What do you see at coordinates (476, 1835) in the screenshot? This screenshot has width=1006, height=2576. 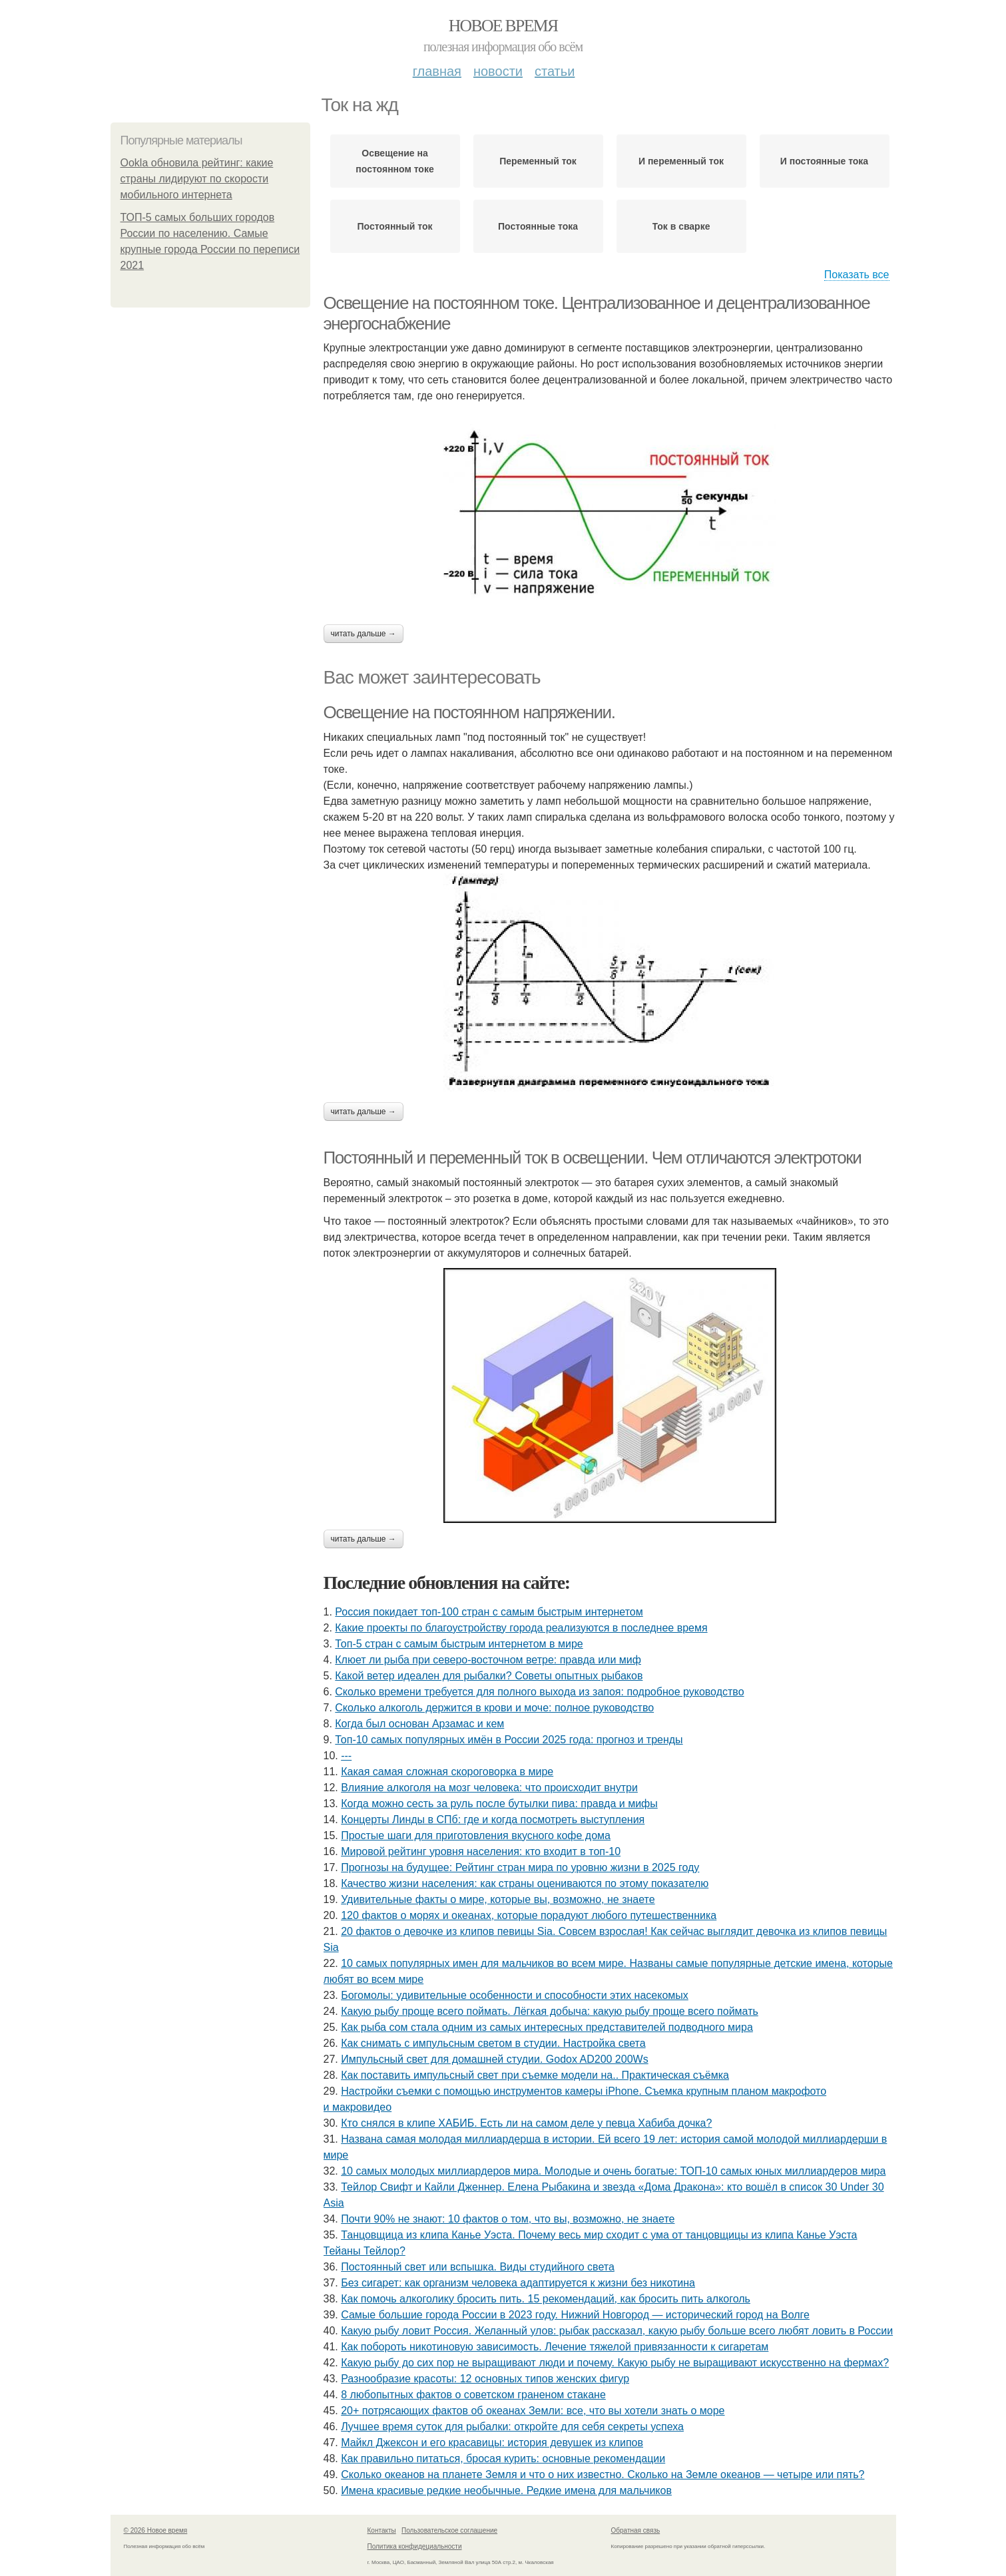 I see `Простые шаги для приготовления вкусного кофе дома` at bounding box center [476, 1835].